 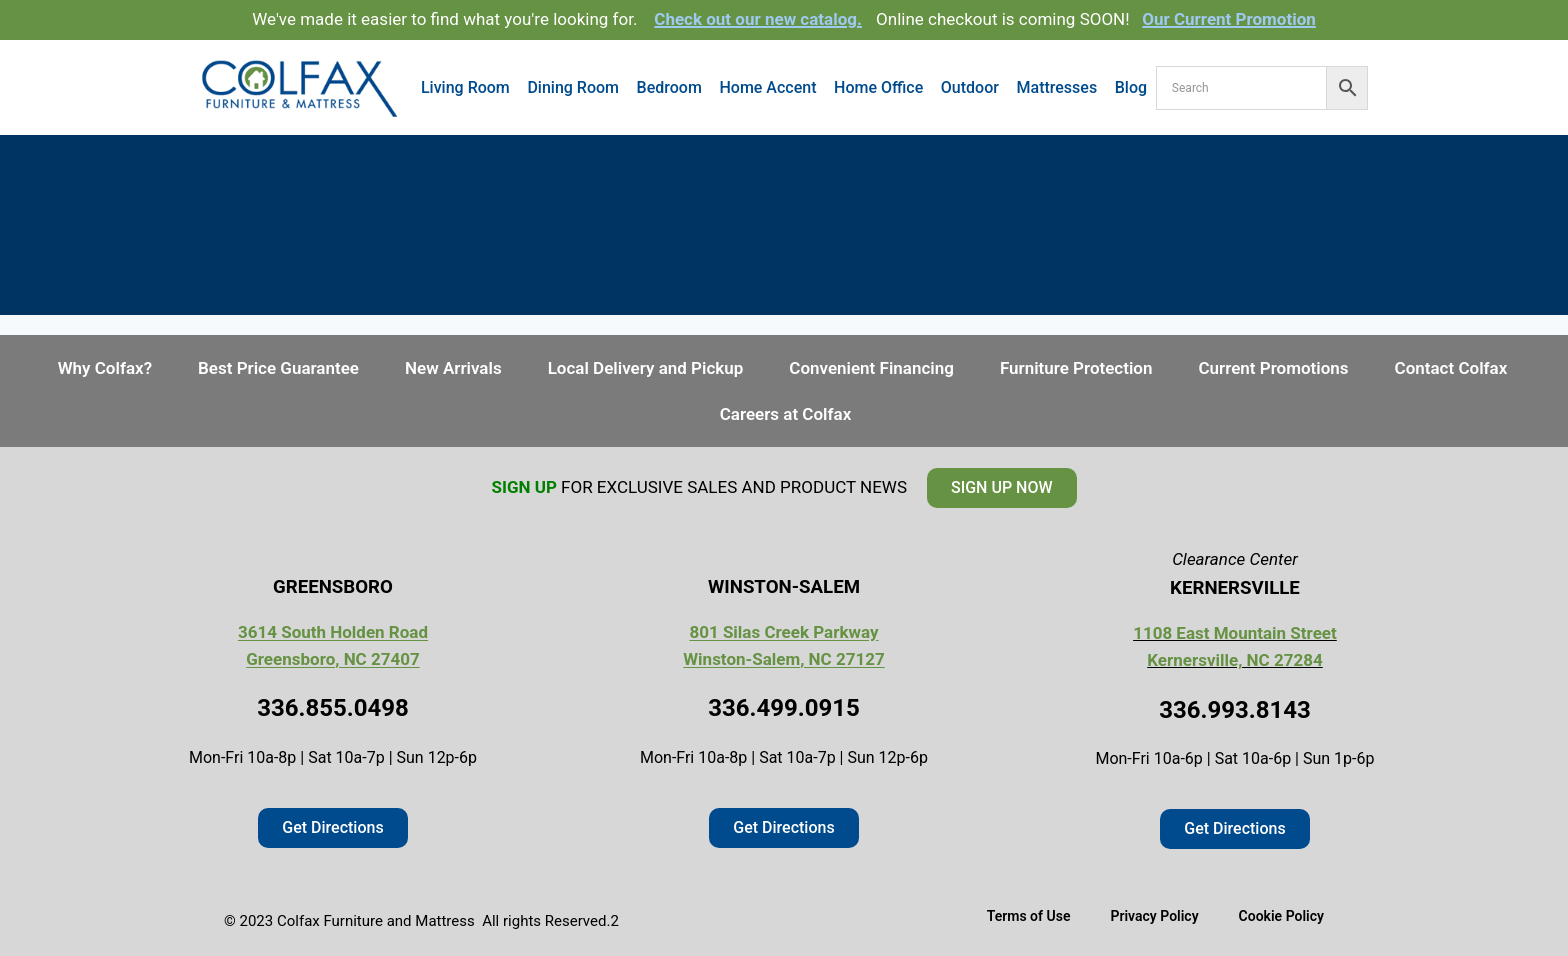 What do you see at coordinates (1229, 19) in the screenshot?
I see `Our Current Promotion` at bounding box center [1229, 19].